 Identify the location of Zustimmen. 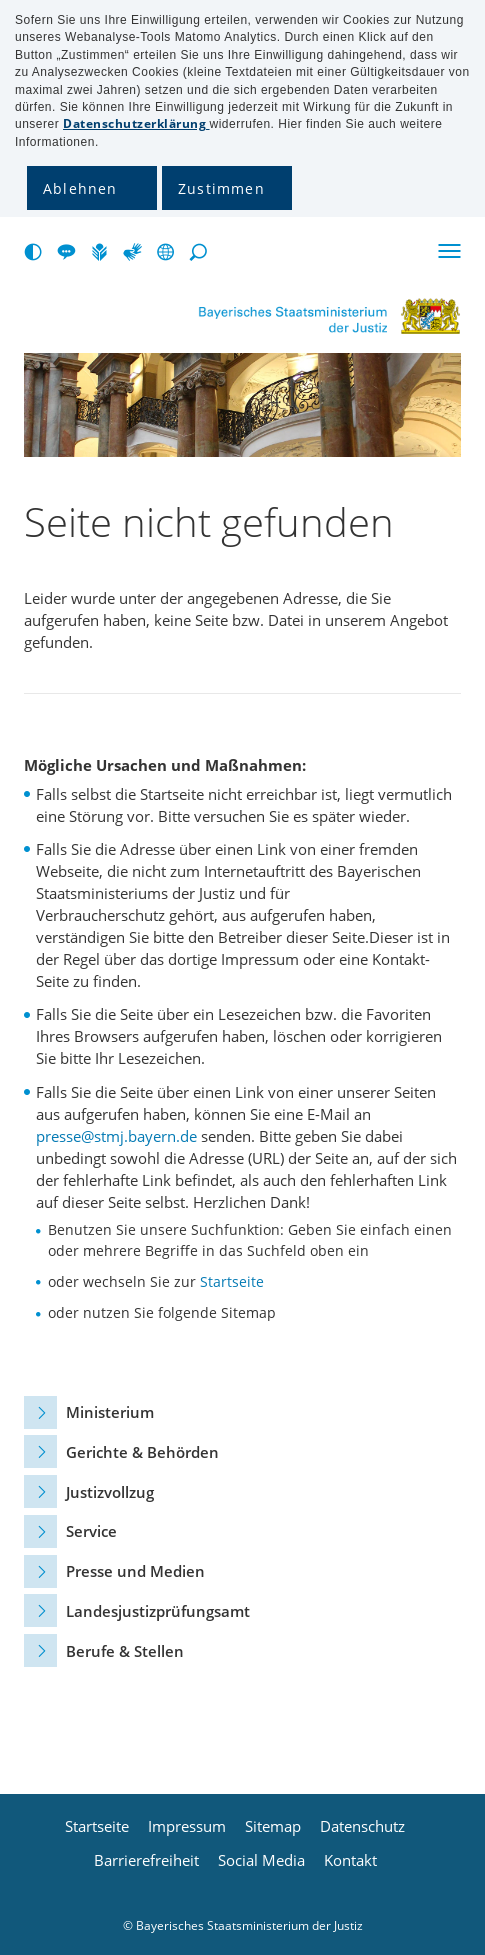
(221, 188).